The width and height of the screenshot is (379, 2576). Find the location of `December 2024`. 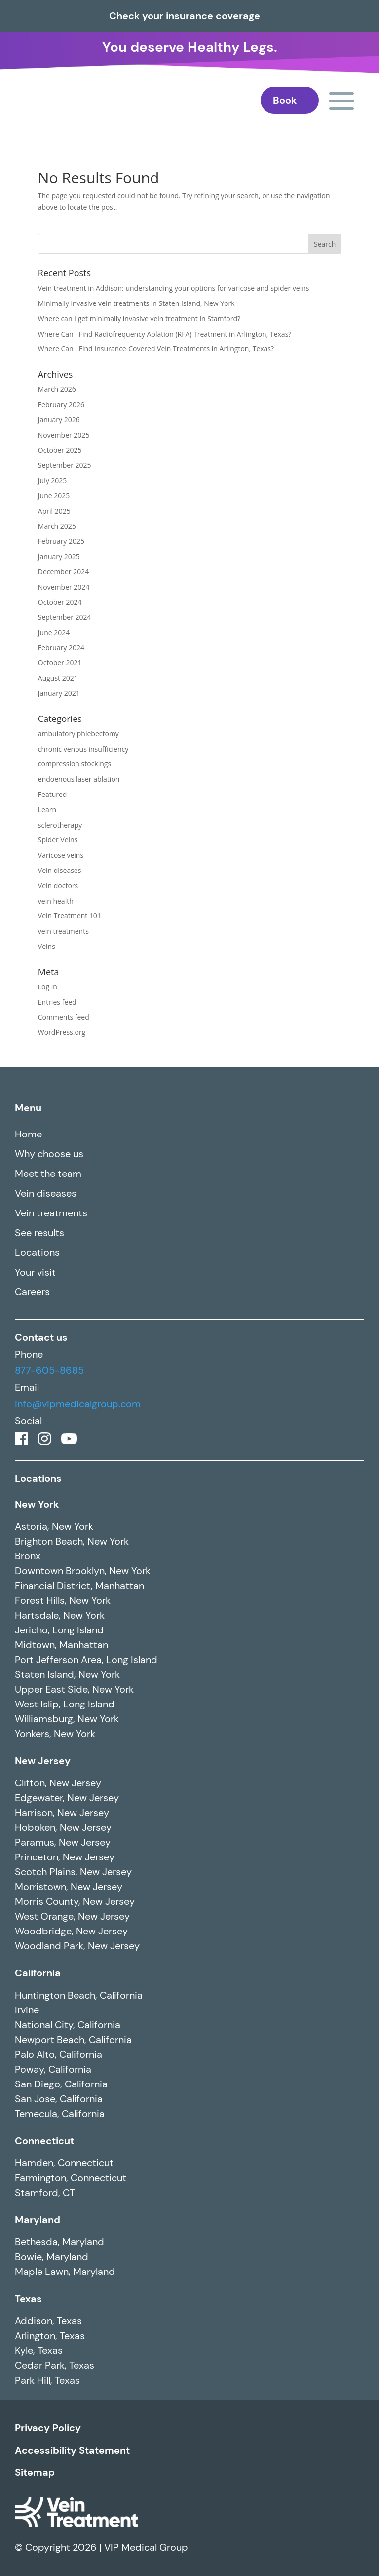

December 2024 is located at coordinates (63, 571).